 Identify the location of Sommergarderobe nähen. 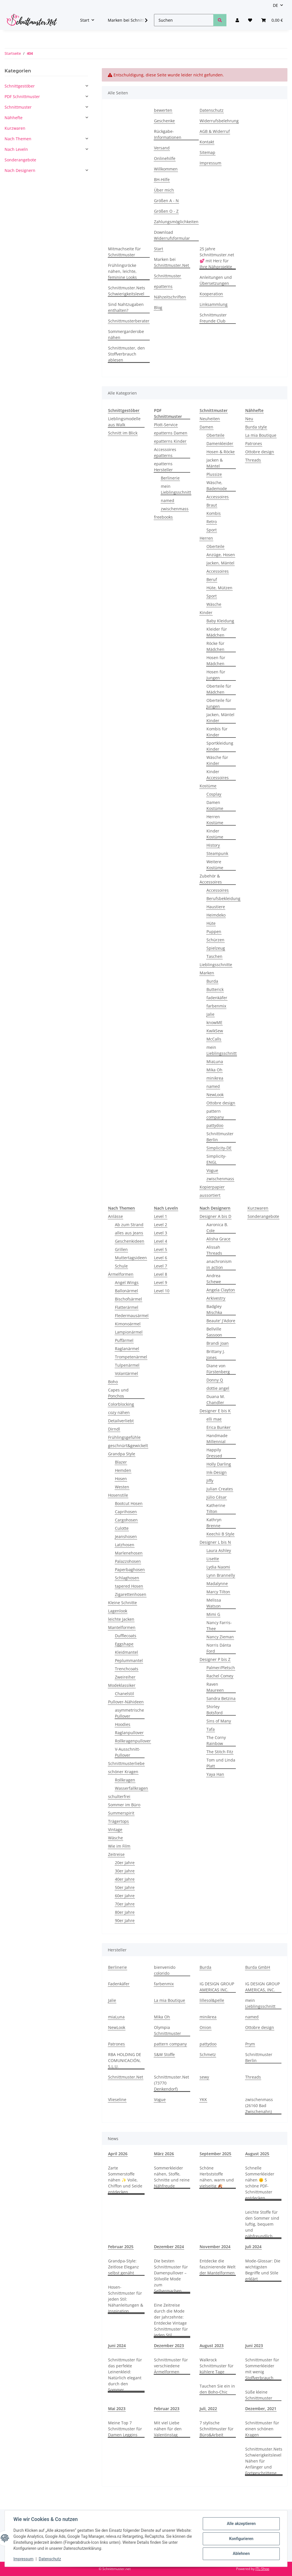
(126, 334).